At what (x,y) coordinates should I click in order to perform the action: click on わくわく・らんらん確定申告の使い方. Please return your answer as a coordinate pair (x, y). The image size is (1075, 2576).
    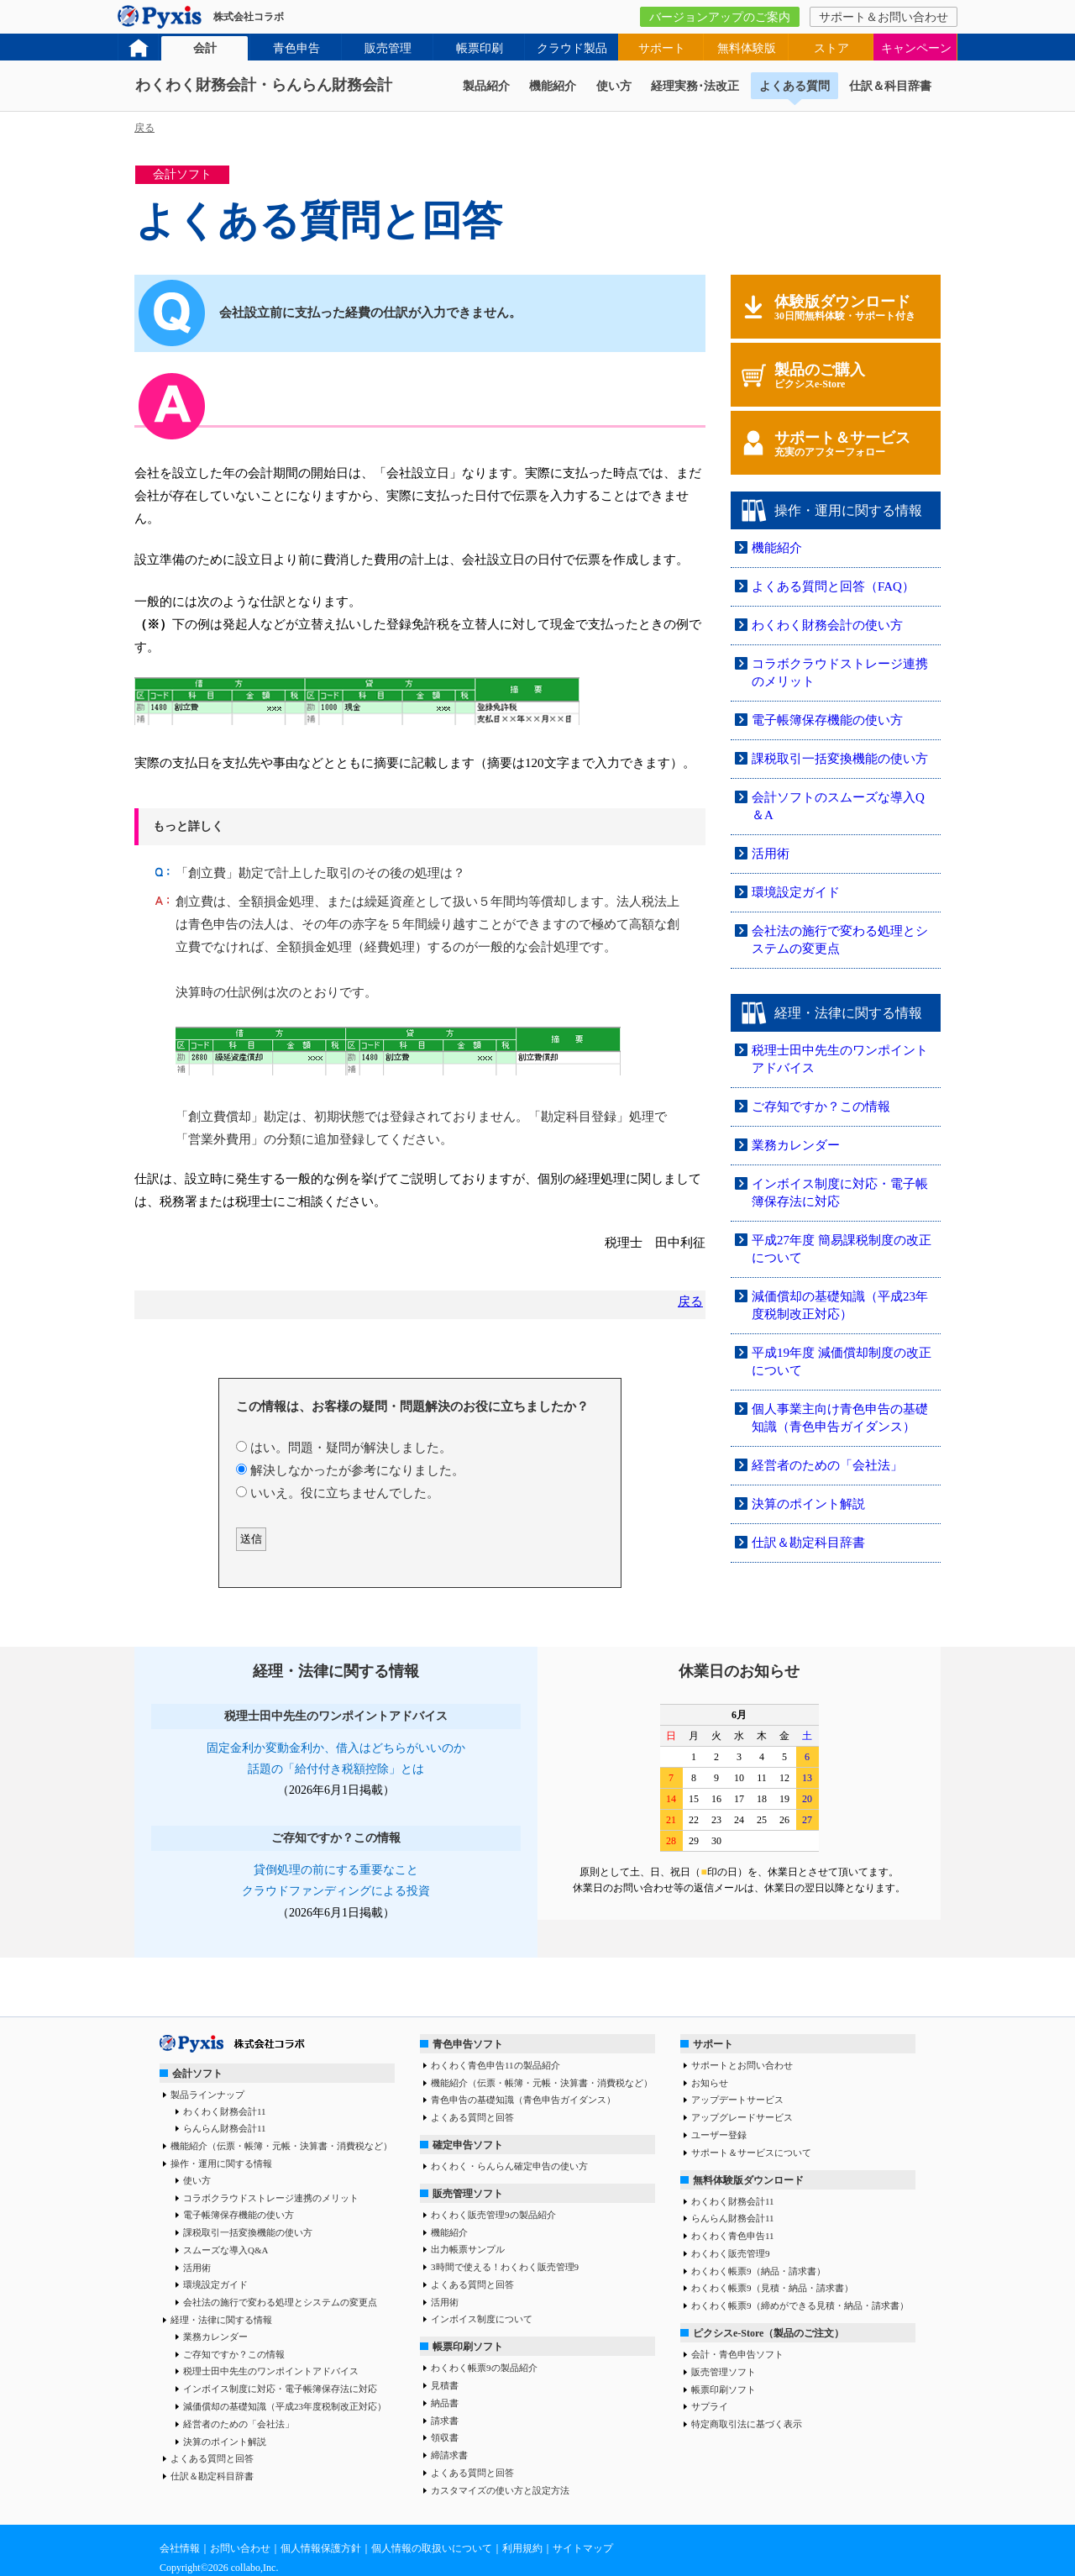
    Looking at the image, I should click on (509, 2166).